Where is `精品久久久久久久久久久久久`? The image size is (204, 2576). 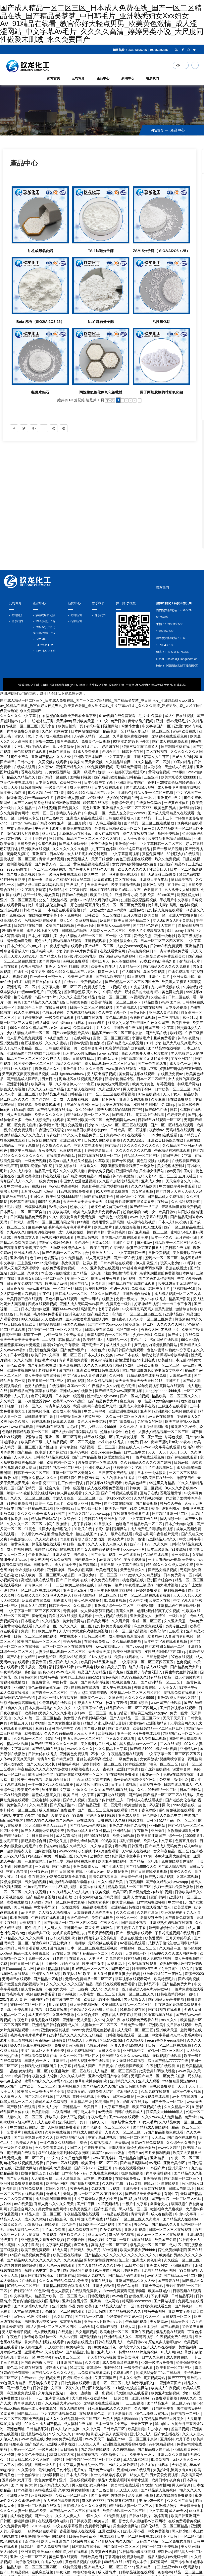
精品久久久久久久久久久久久 is located at coordinates (184, 2212).